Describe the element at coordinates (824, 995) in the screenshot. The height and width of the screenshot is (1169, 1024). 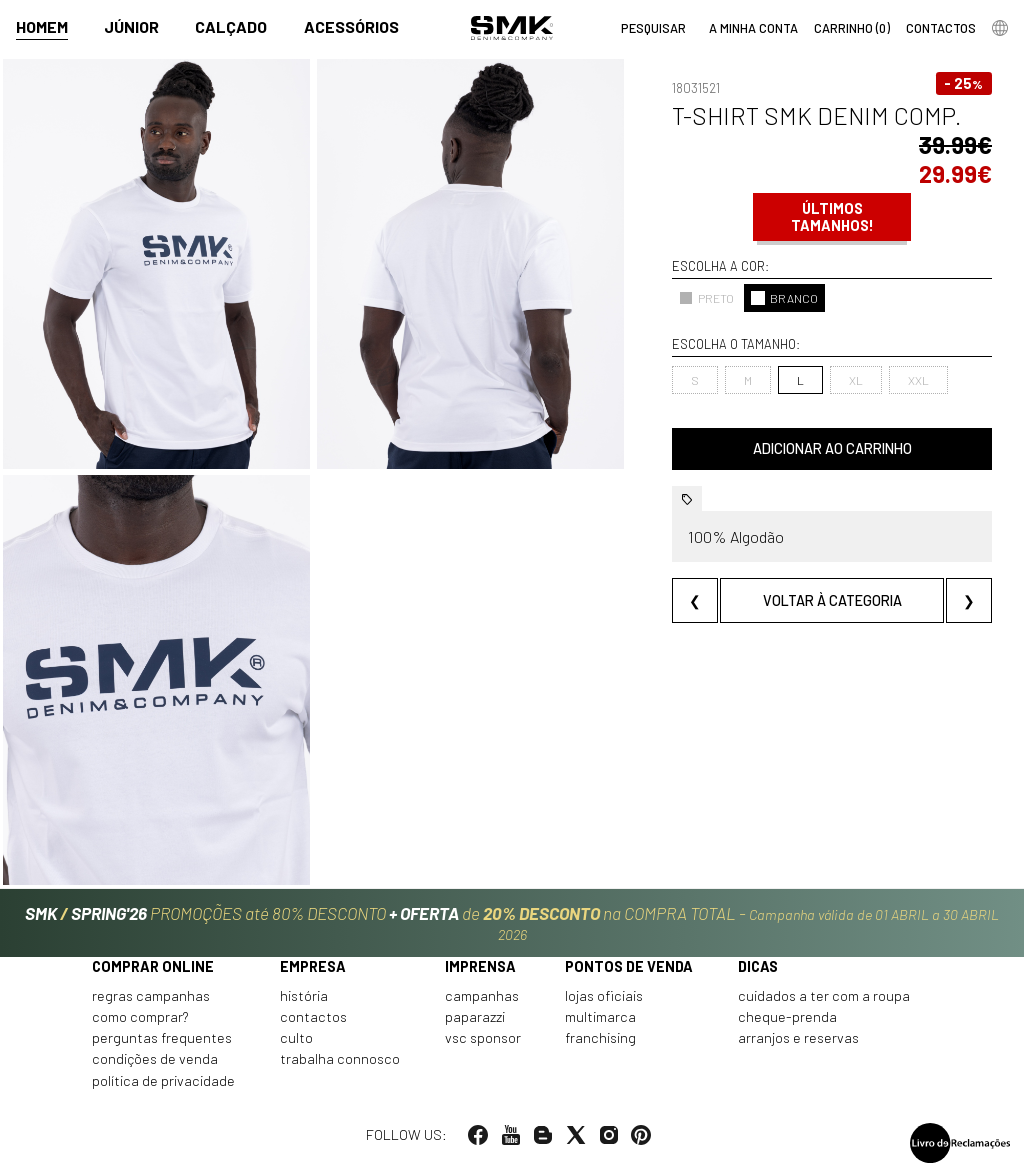
I see `Cuidados a ter com a roupa` at that location.